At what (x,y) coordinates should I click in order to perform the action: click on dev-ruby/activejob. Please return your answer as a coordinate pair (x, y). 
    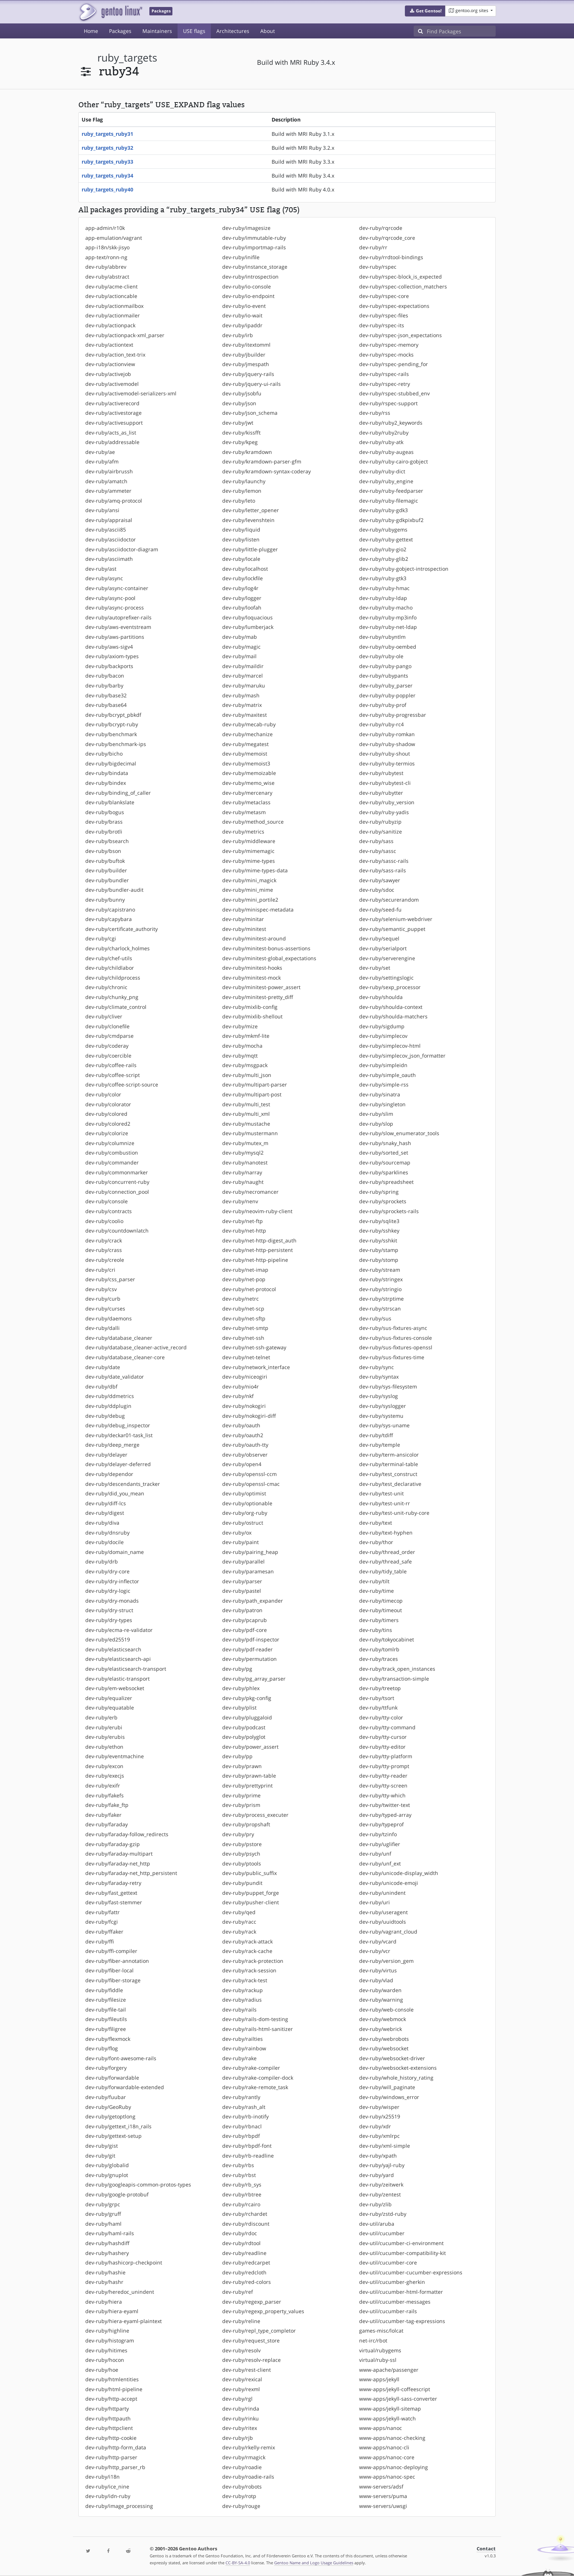
    Looking at the image, I should click on (108, 373).